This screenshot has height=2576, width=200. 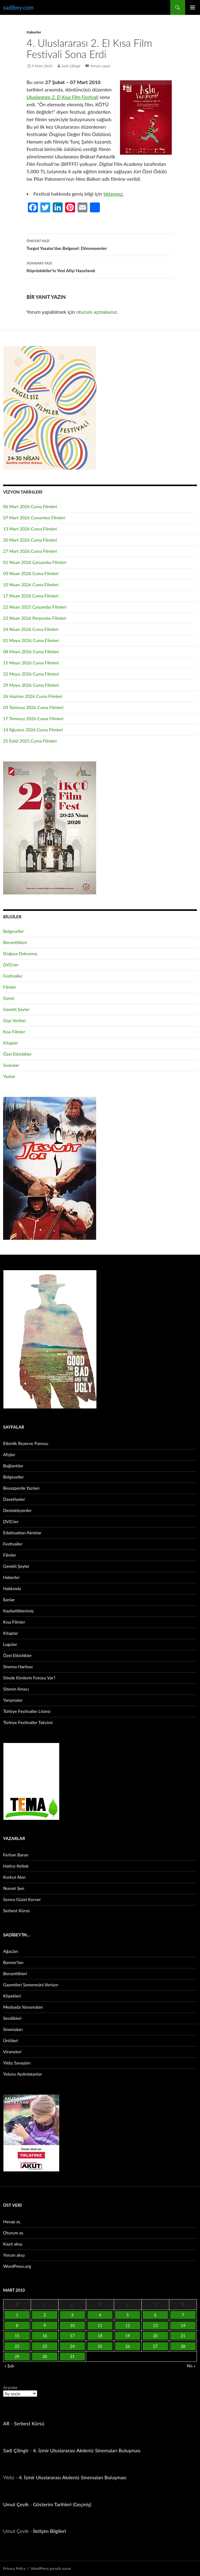 What do you see at coordinates (34, 607) in the screenshot?
I see `22 Nisan 2025 Çarşamba Filmleri` at bounding box center [34, 607].